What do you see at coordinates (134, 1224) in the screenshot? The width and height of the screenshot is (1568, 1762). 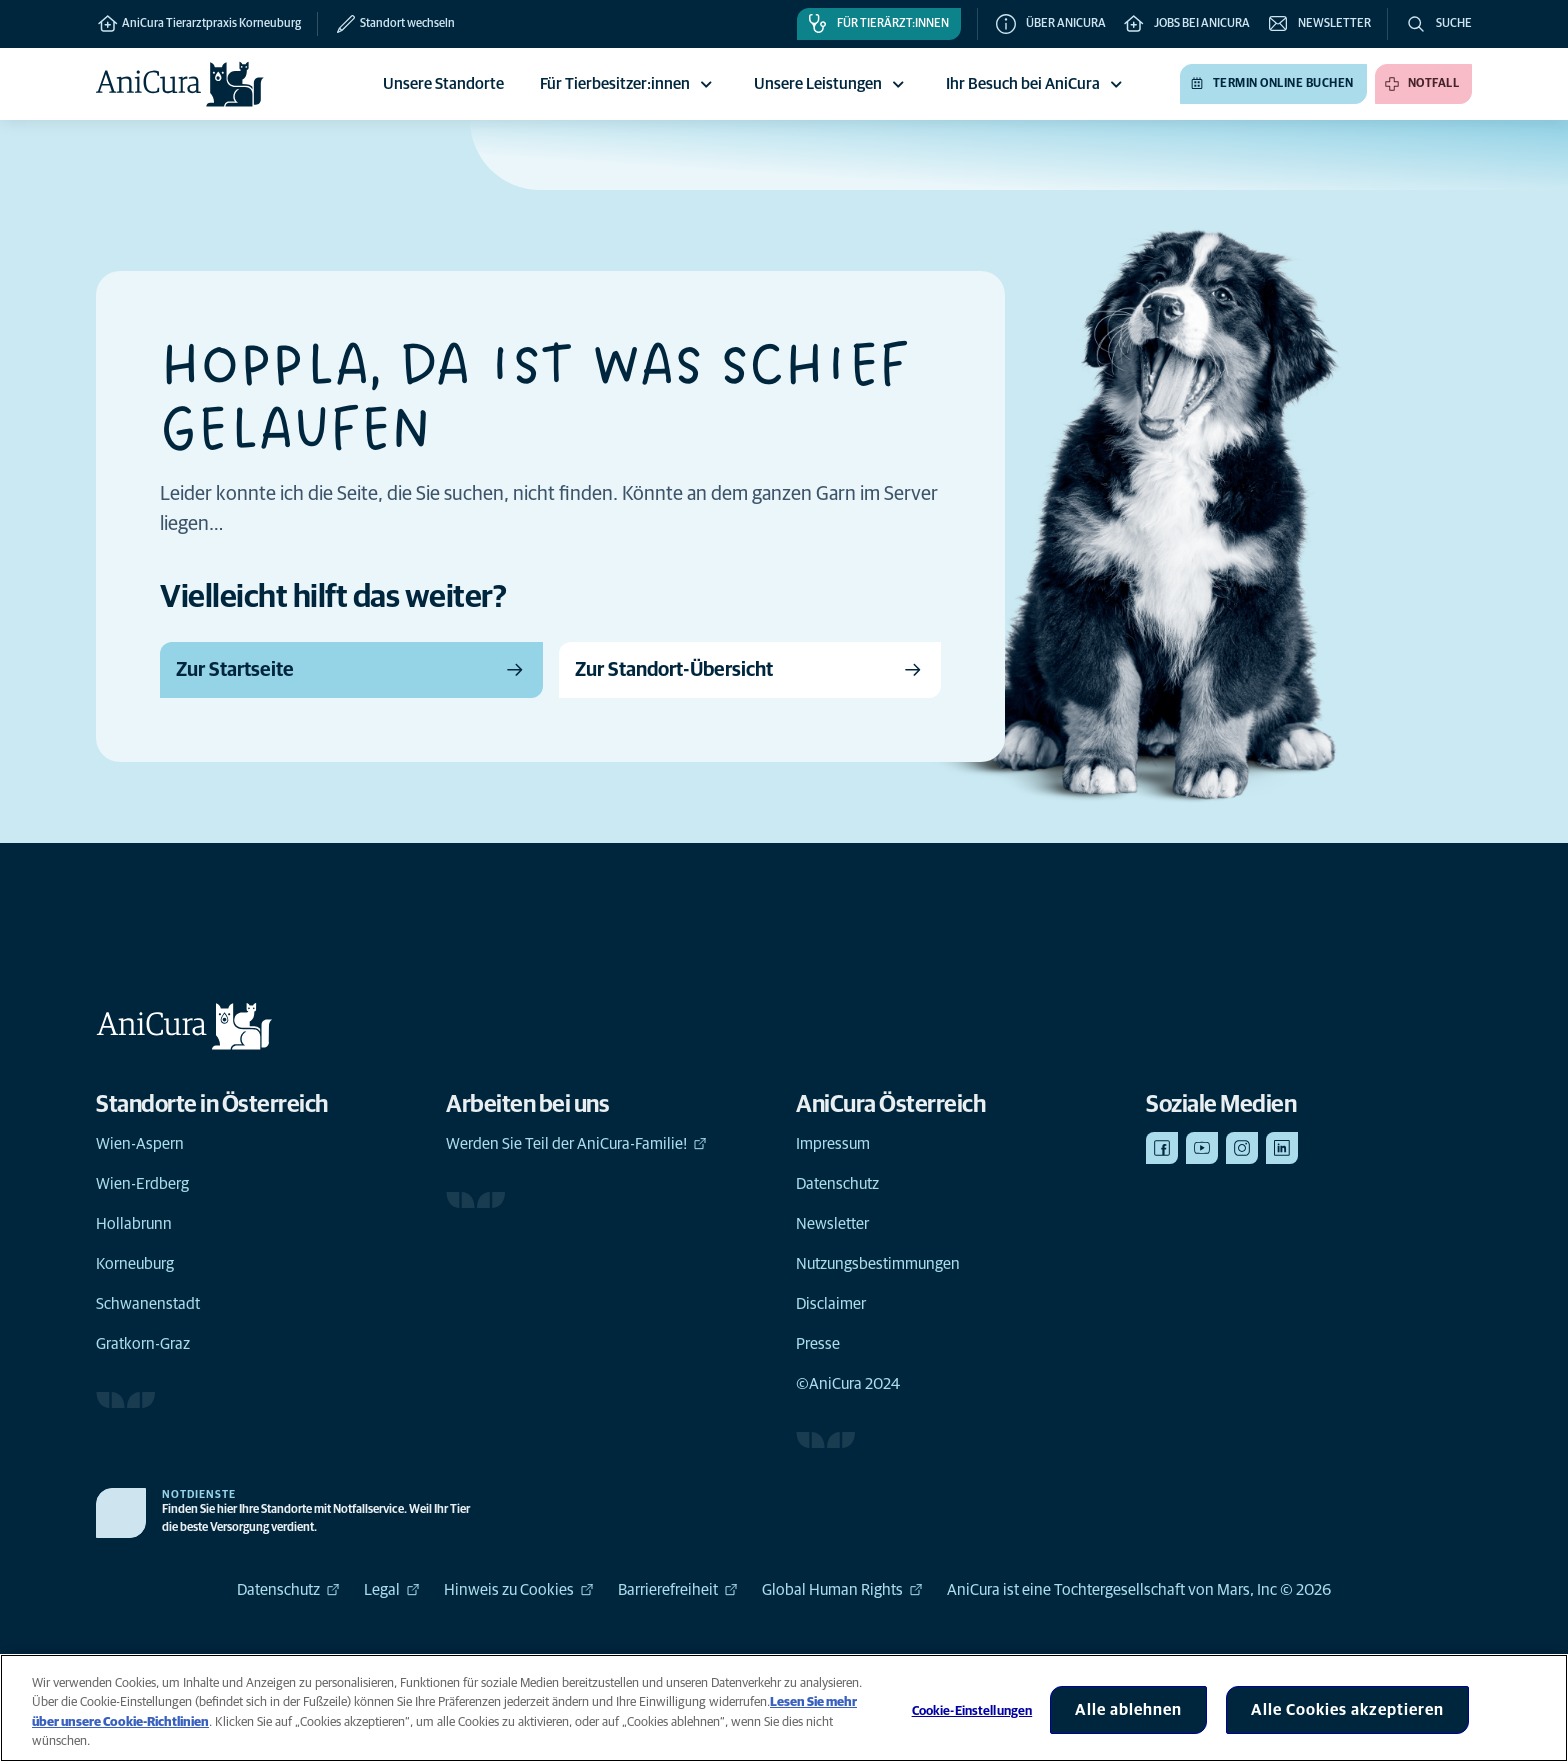 I see `Hollabrunn` at bounding box center [134, 1224].